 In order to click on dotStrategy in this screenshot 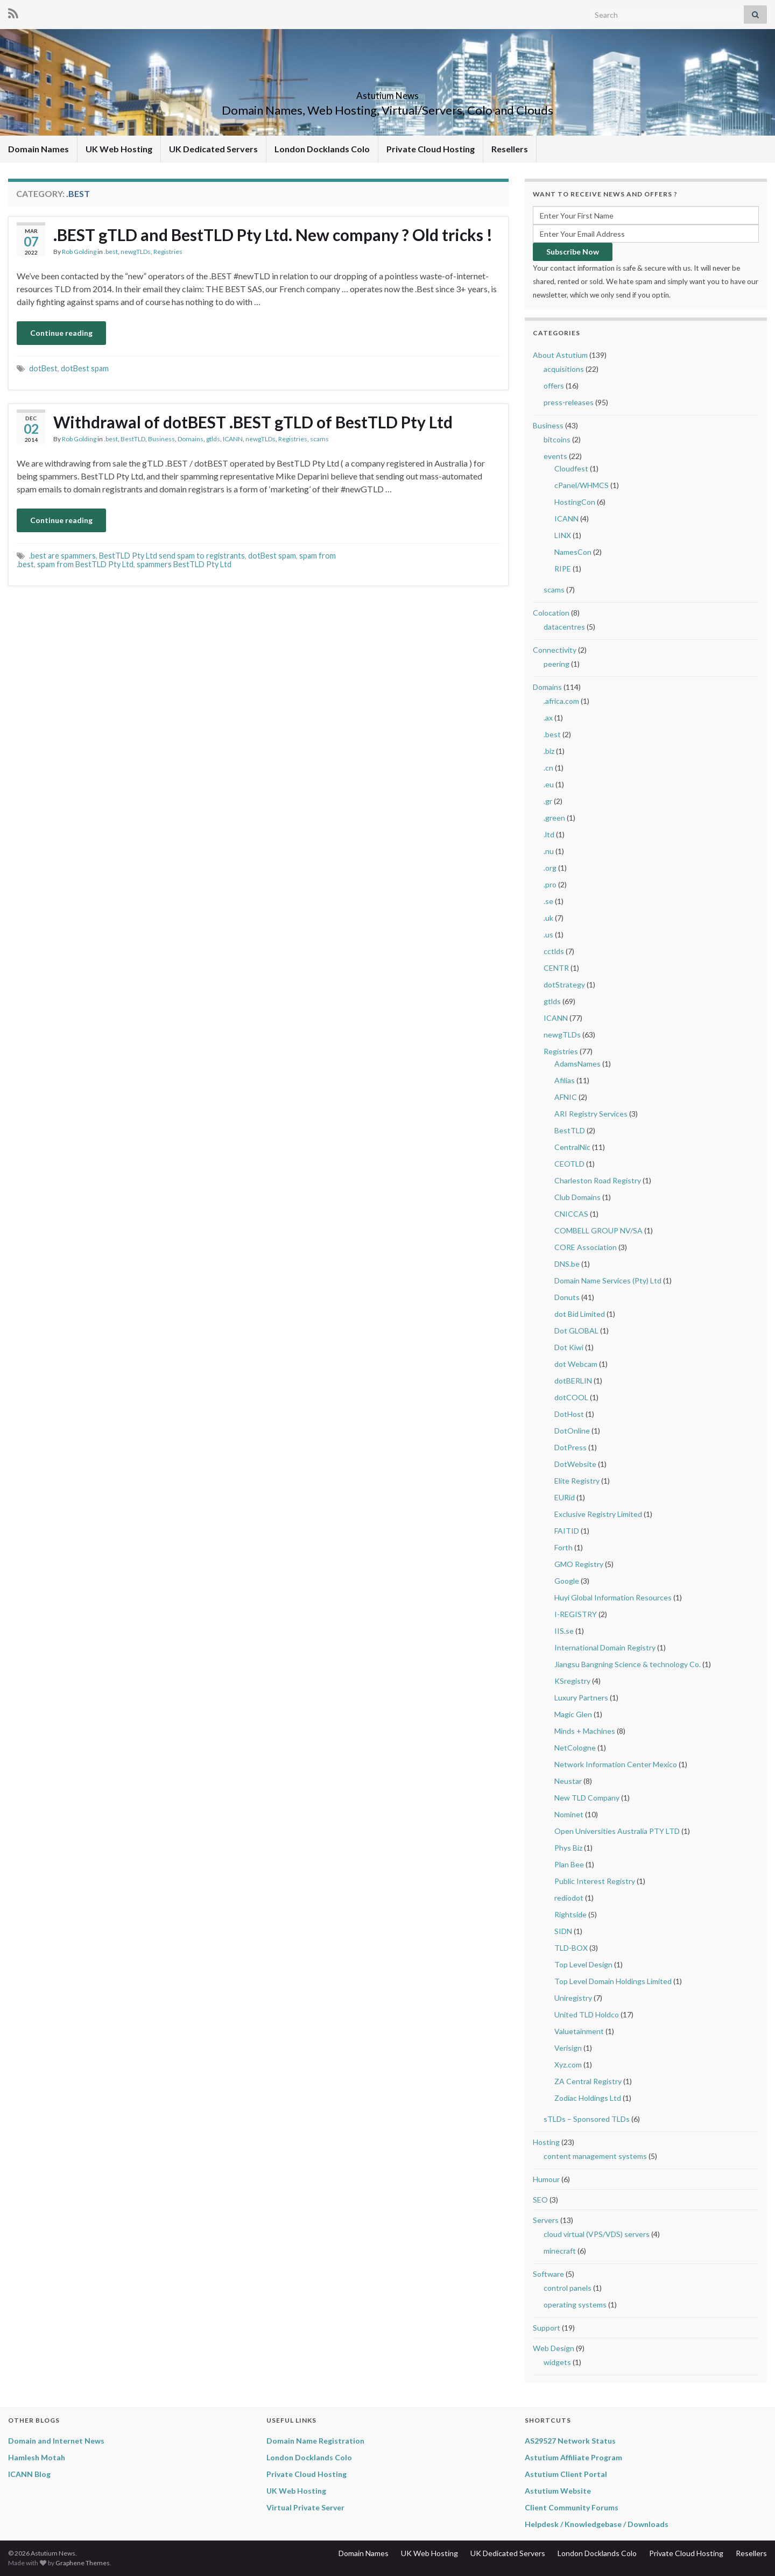, I will do `click(564, 984)`.